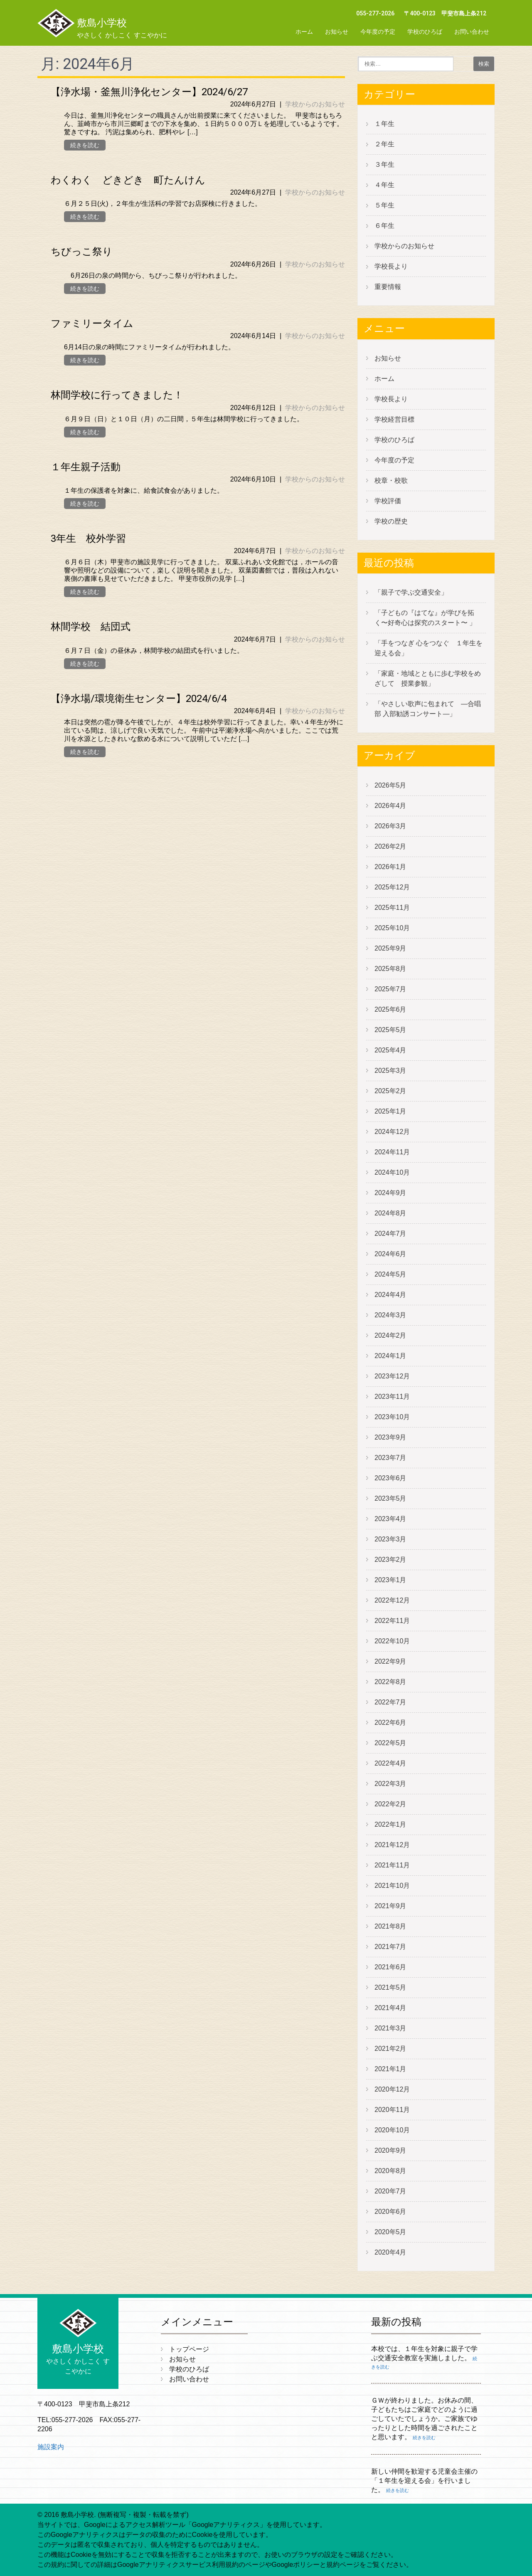 This screenshot has width=532, height=2576. Describe the element at coordinates (390, 1315) in the screenshot. I see `2024年3月` at that location.